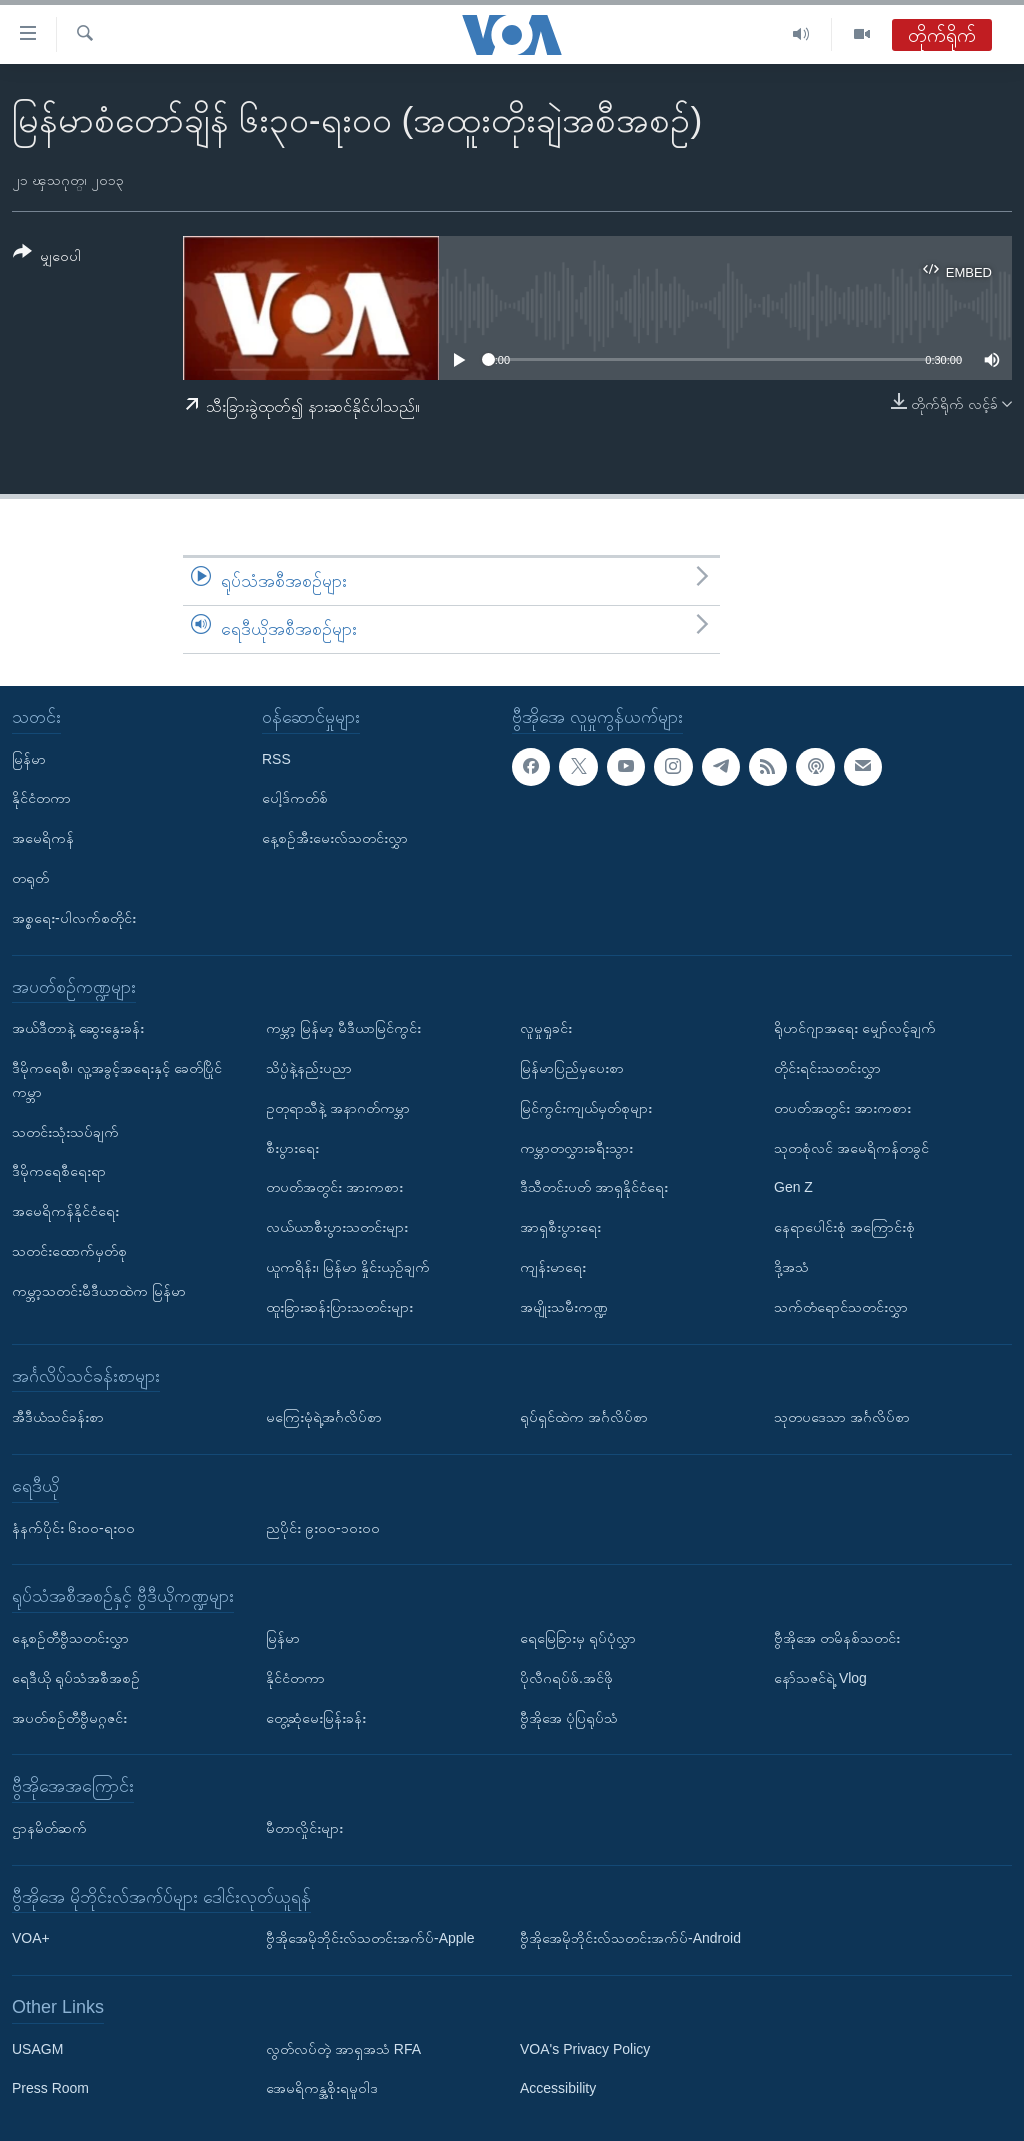 The width and height of the screenshot is (1024, 2141). I want to click on ကမ္ဘာတလွှားခရီးသွား, so click(576, 1147).